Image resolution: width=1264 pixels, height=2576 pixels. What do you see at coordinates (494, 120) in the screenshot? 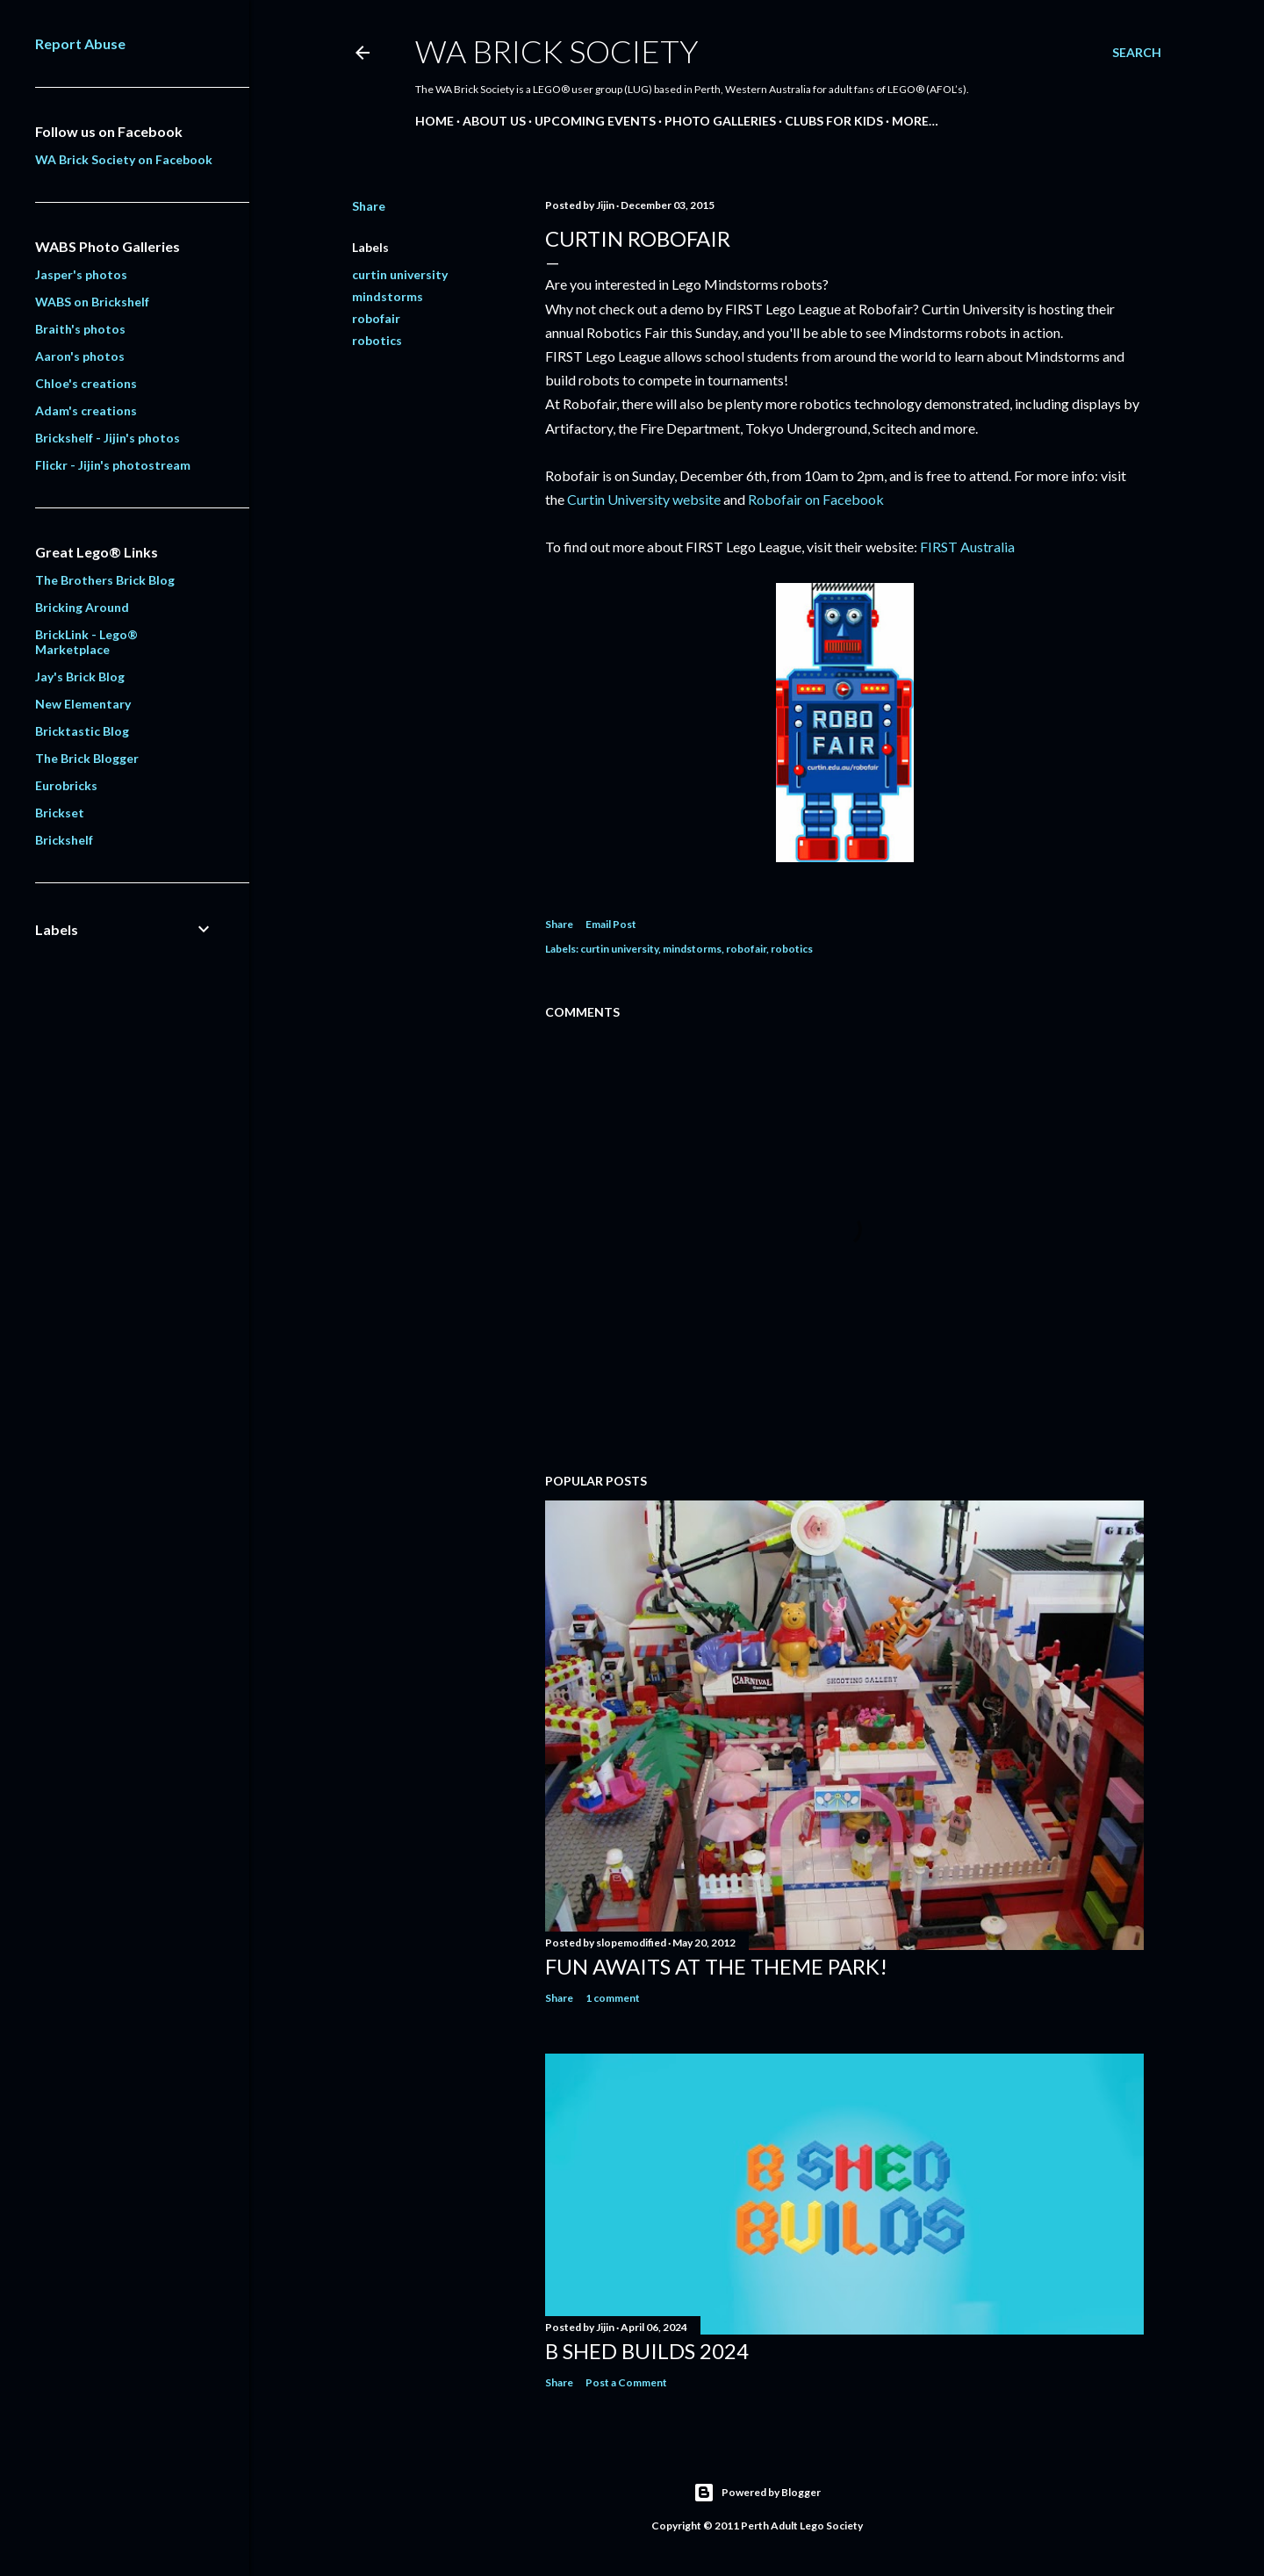
I see `About Us` at bounding box center [494, 120].